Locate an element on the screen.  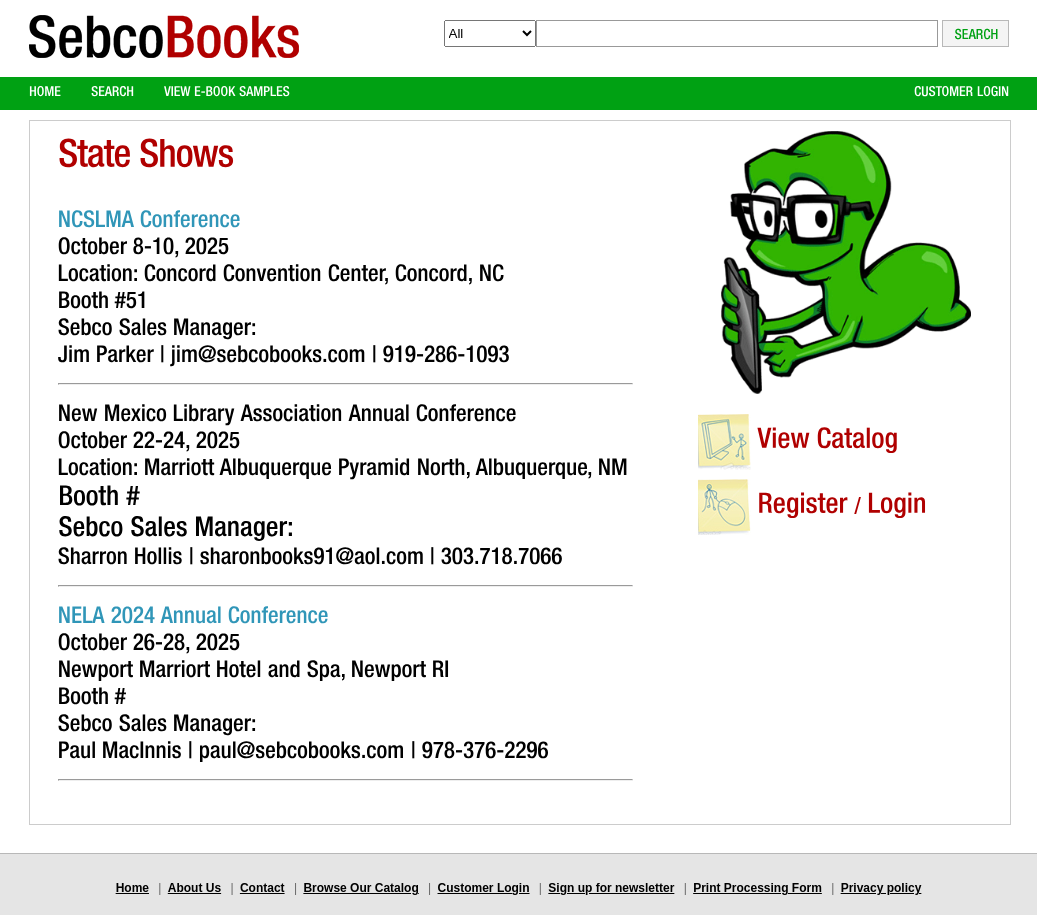
Sign up for newsletter is located at coordinates (611, 888).